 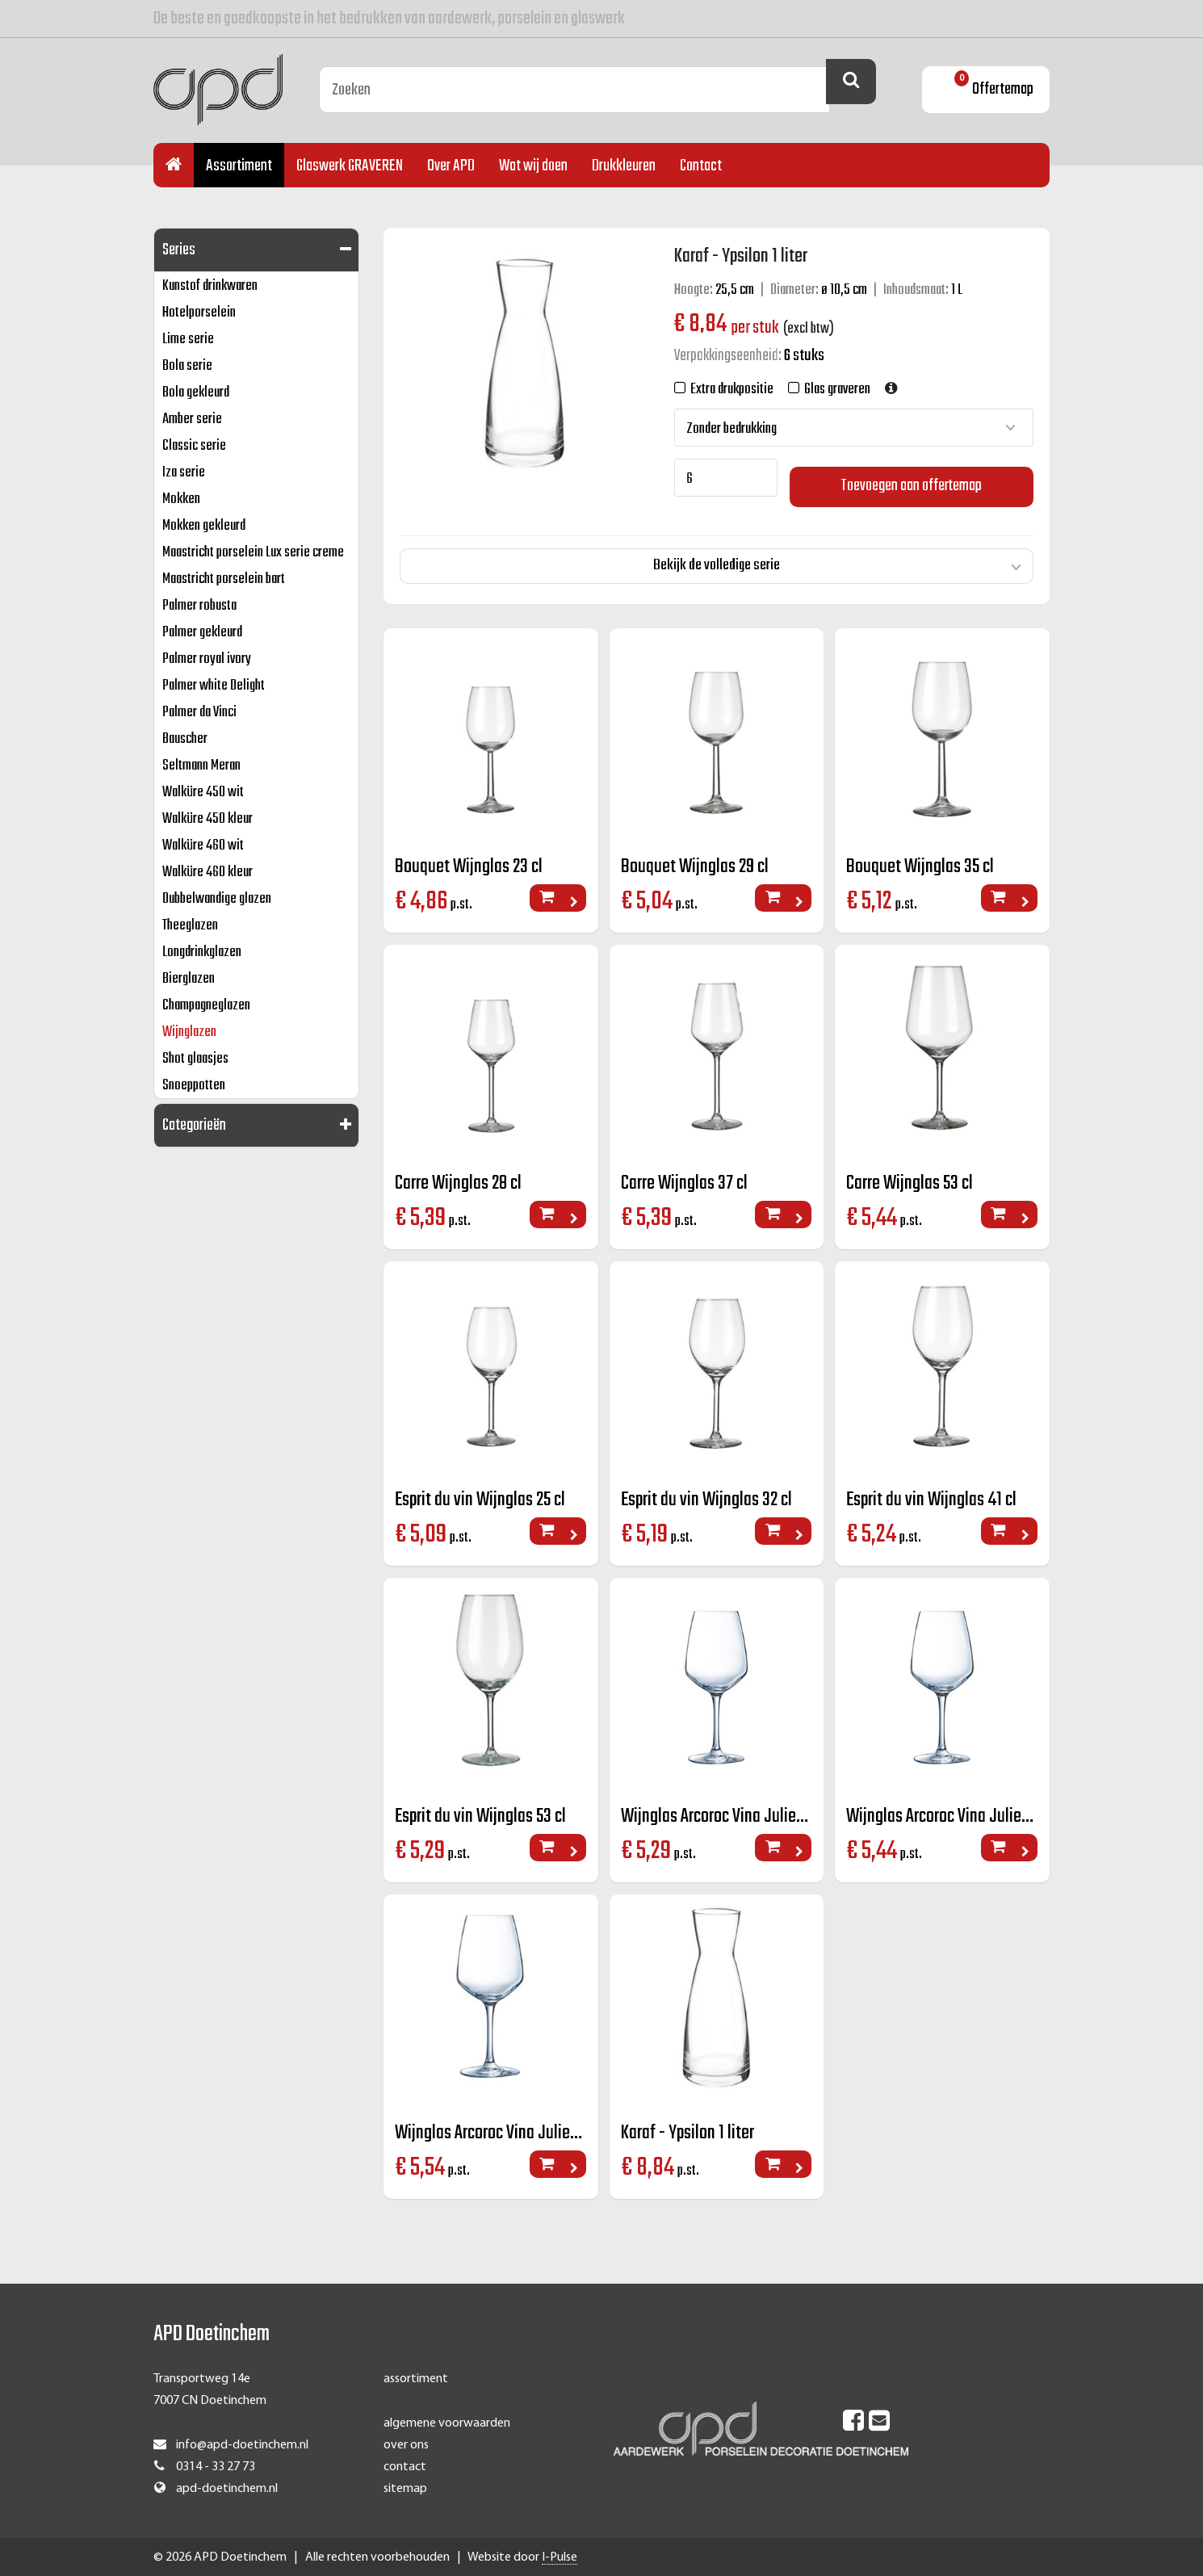 What do you see at coordinates (716, 555) in the screenshot?
I see `Bekijk de volledige serie` at bounding box center [716, 555].